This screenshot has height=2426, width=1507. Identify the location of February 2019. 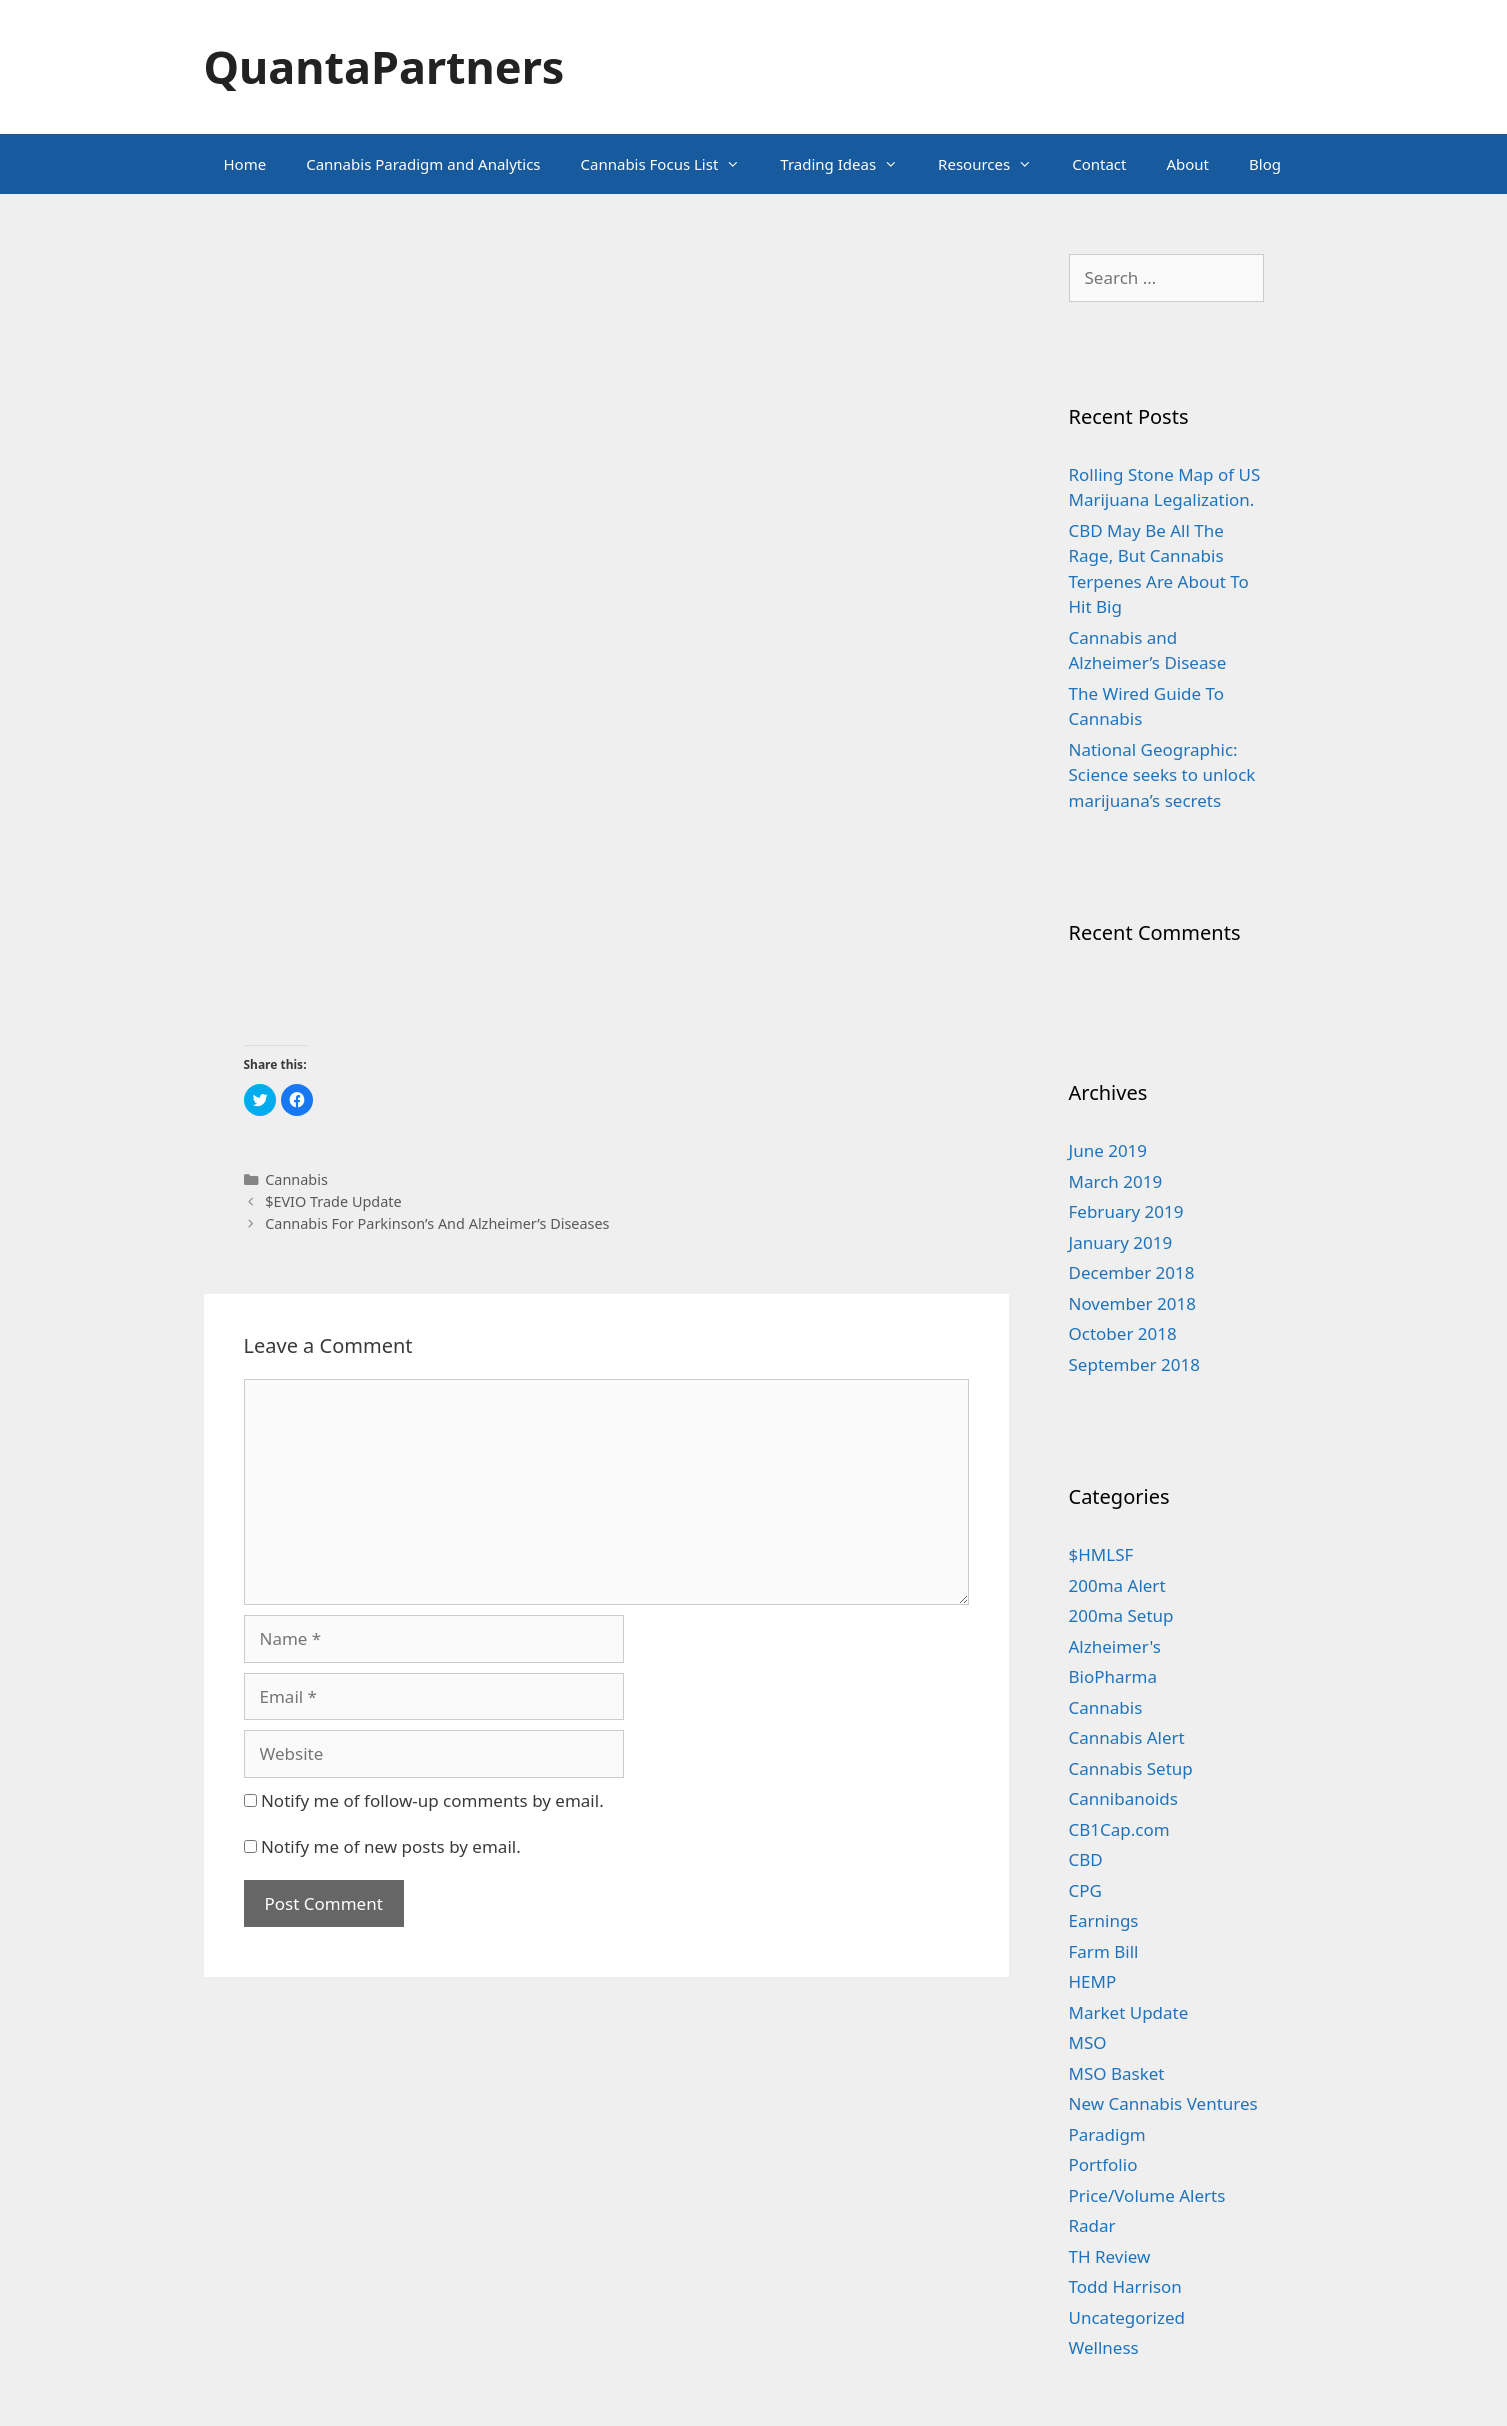
(1126, 1211).